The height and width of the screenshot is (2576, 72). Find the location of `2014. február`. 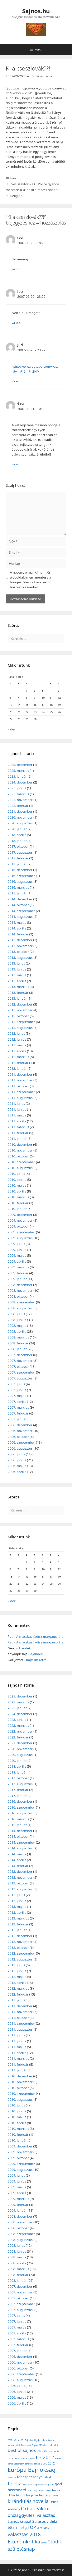

2014. február is located at coordinates (18, 934).